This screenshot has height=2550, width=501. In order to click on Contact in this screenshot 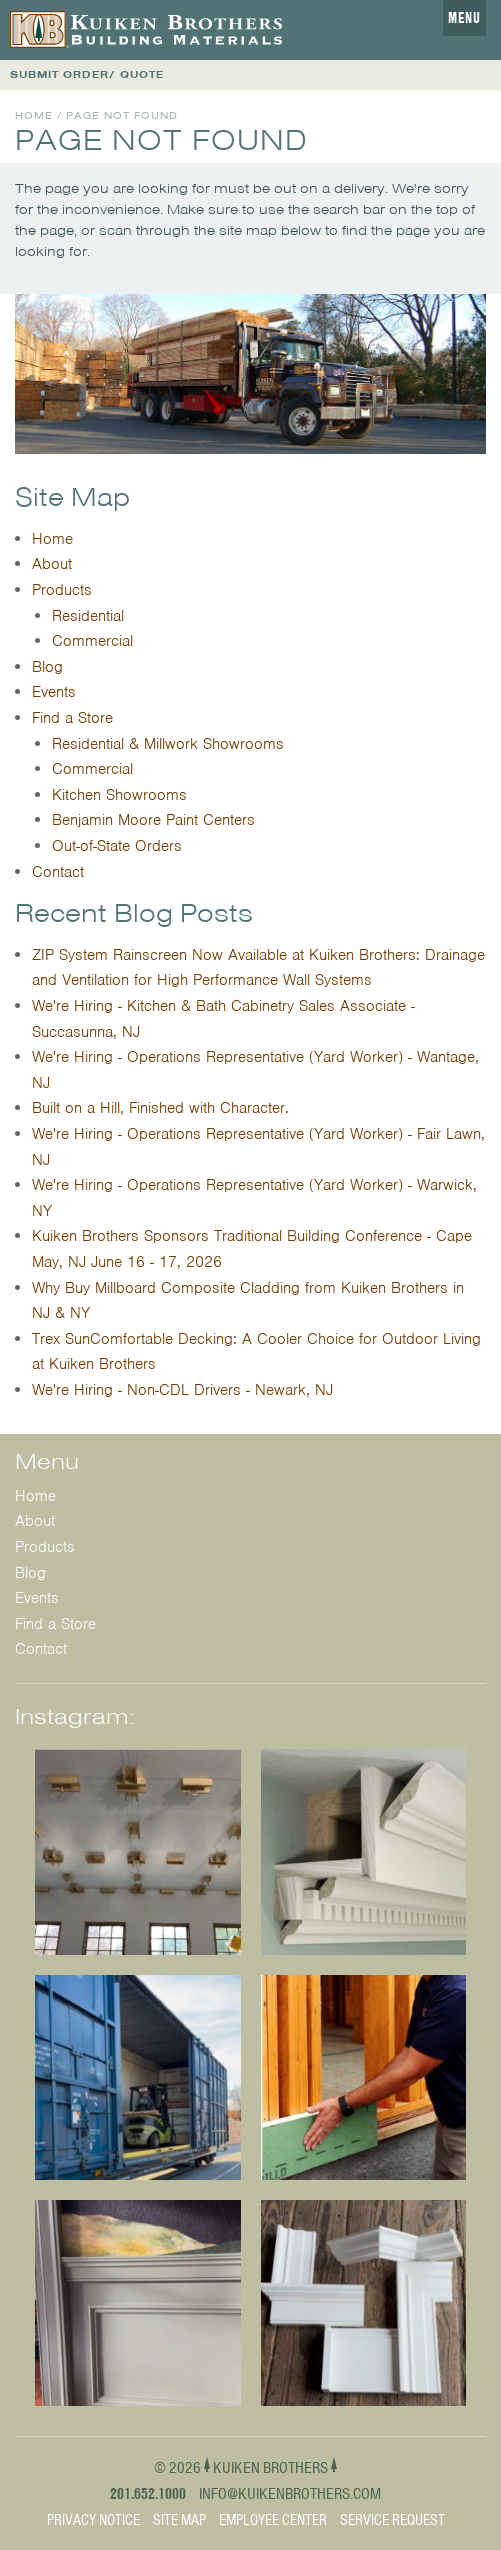, I will do `click(58, 872)`.